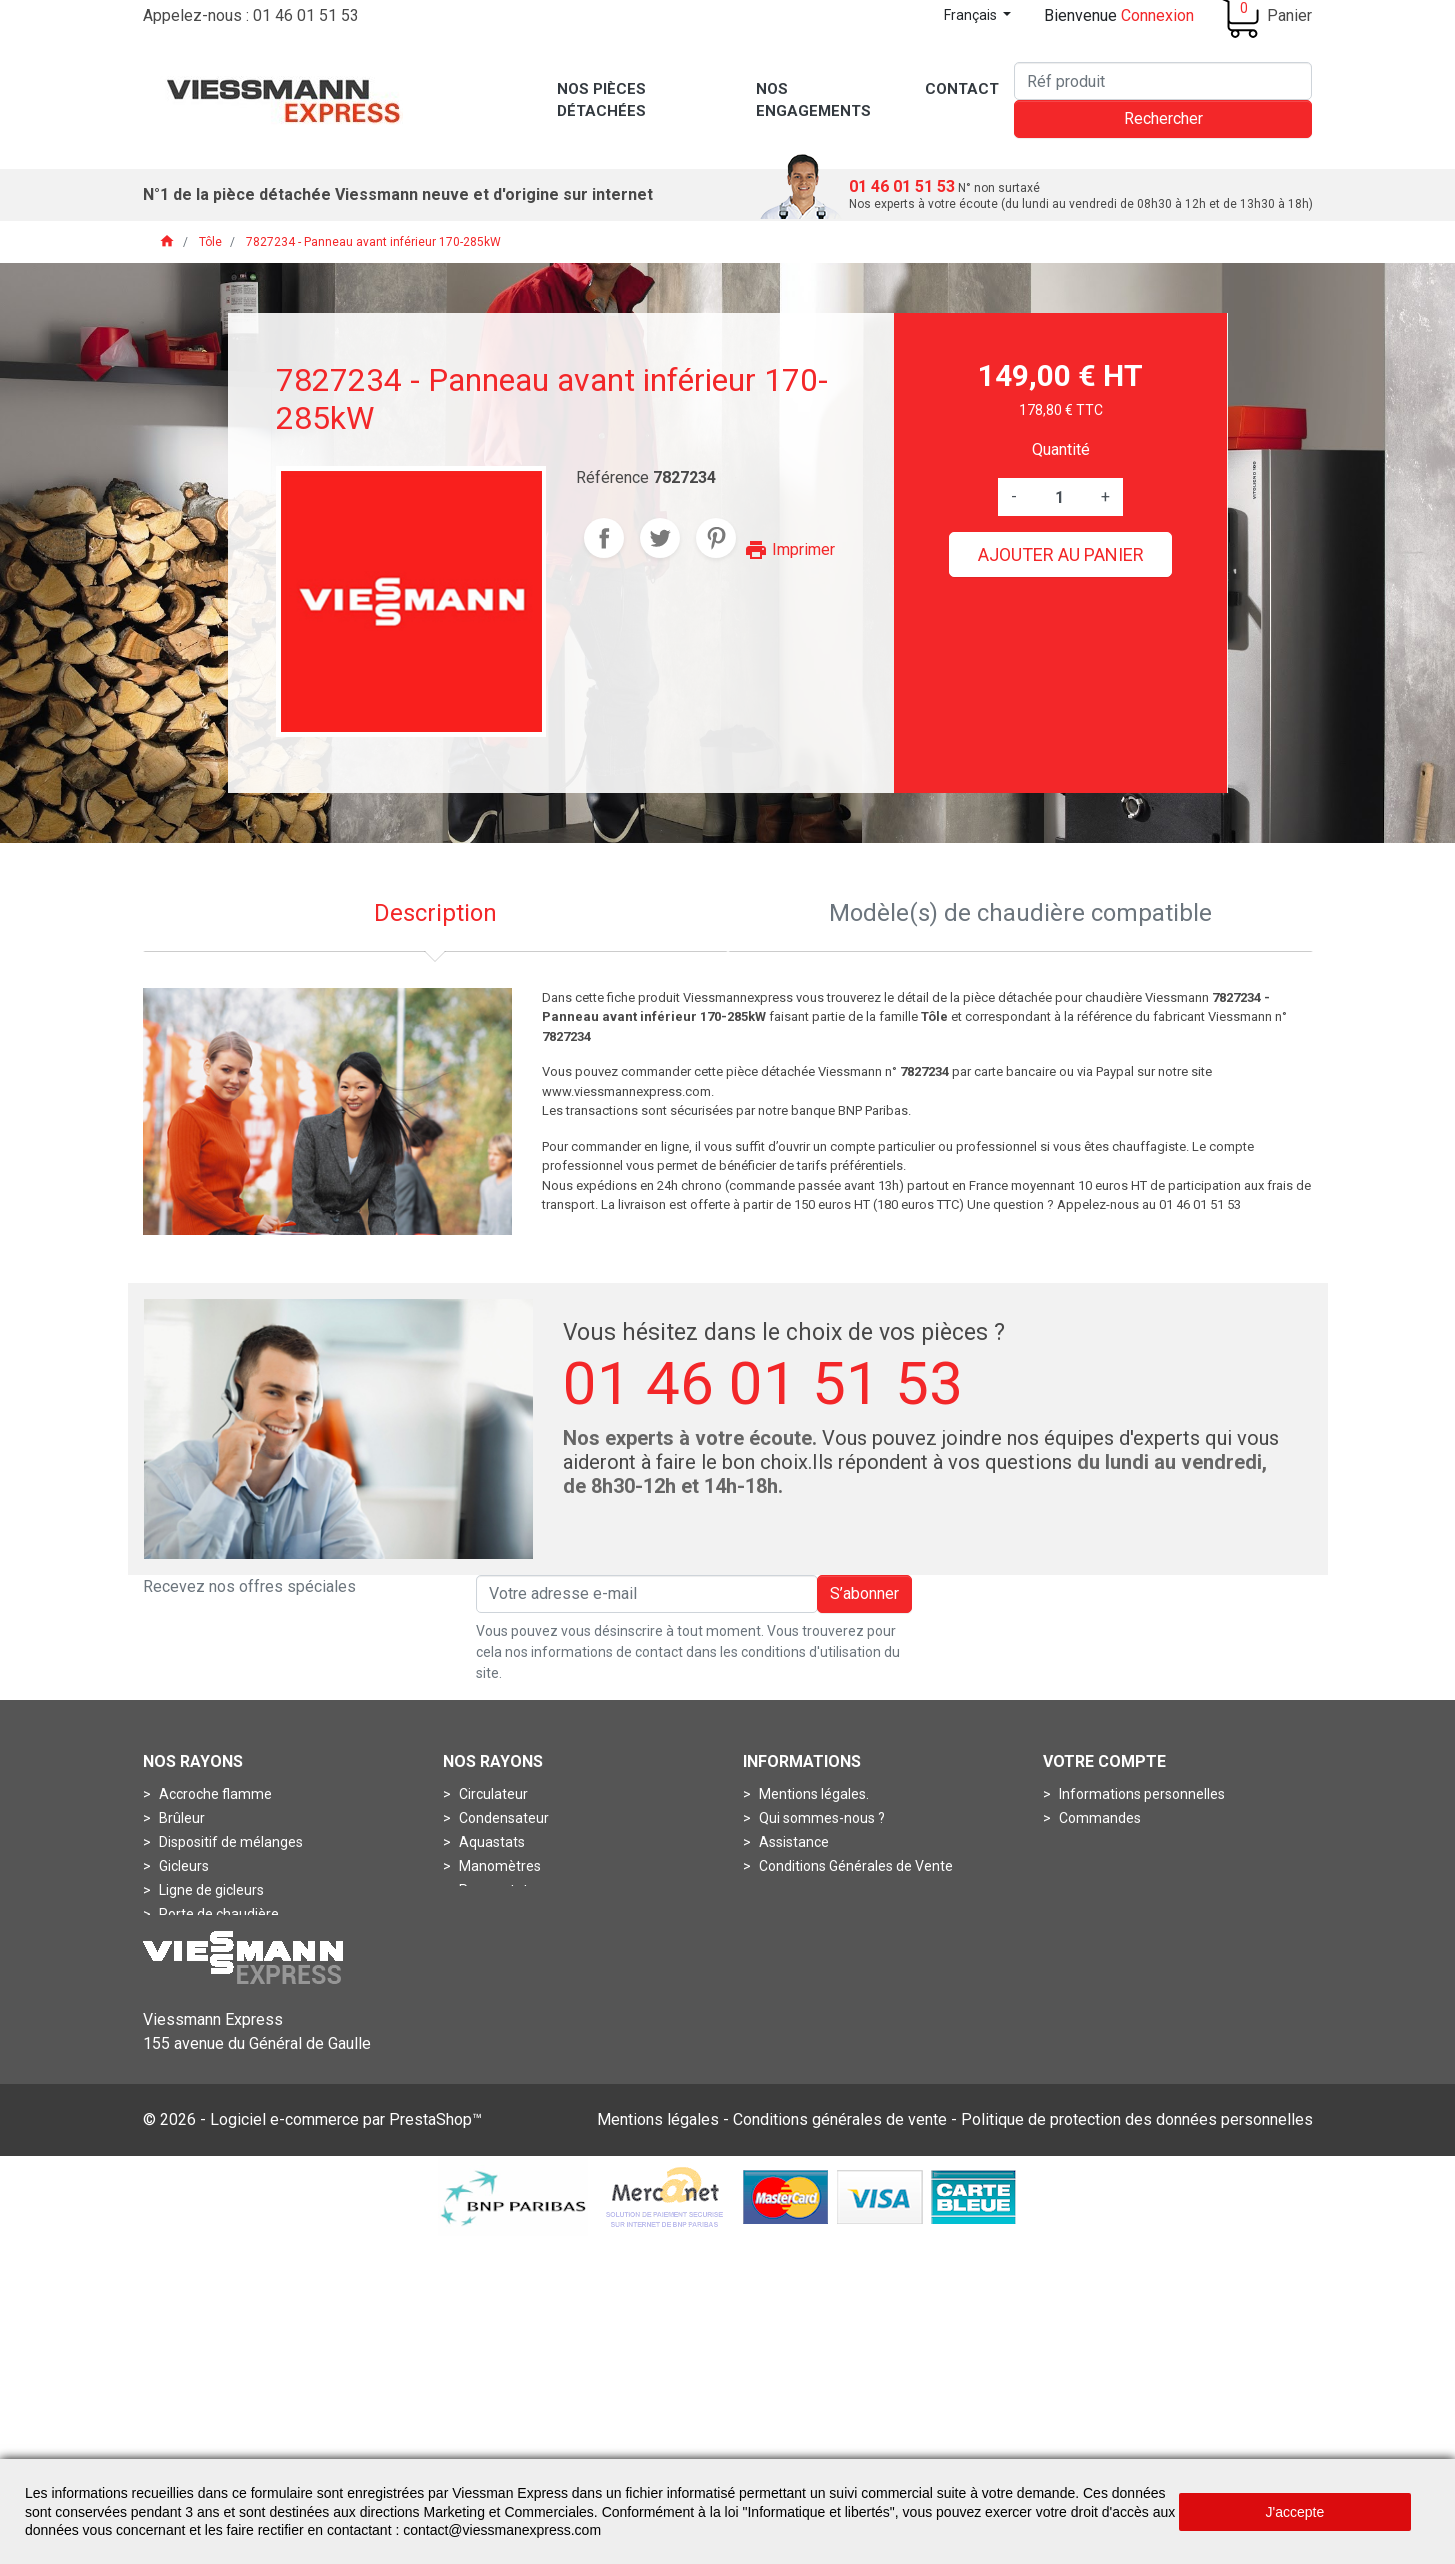  What do you see at coordinates (1295, 2512) in the screenshot?
I see `J'accepte` at bounding box center [1295, 2512].